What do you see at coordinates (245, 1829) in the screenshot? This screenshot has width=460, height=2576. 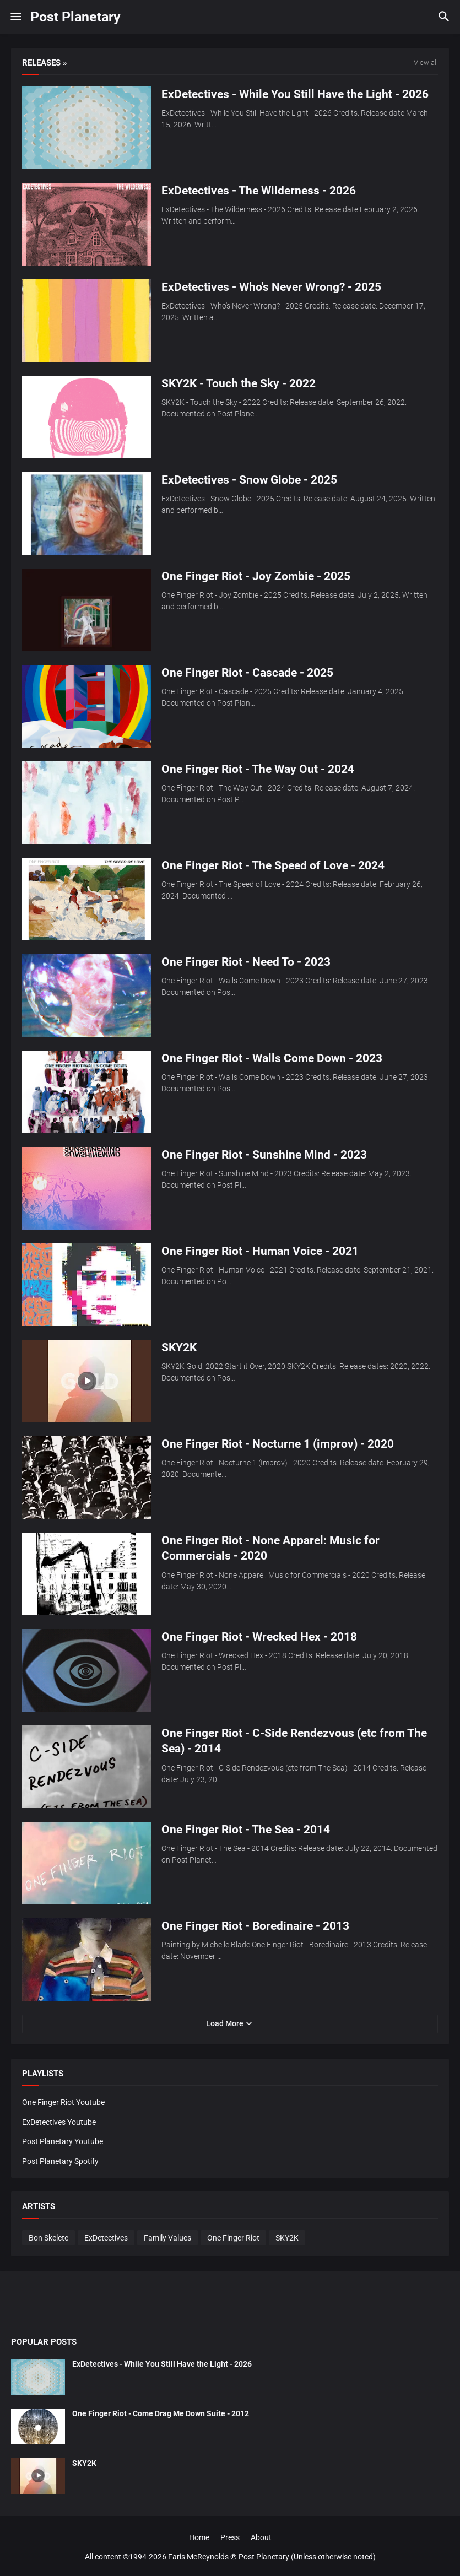 I see `One Finger Riot - The Sea - 2014` at bounding box center [245, 1829].